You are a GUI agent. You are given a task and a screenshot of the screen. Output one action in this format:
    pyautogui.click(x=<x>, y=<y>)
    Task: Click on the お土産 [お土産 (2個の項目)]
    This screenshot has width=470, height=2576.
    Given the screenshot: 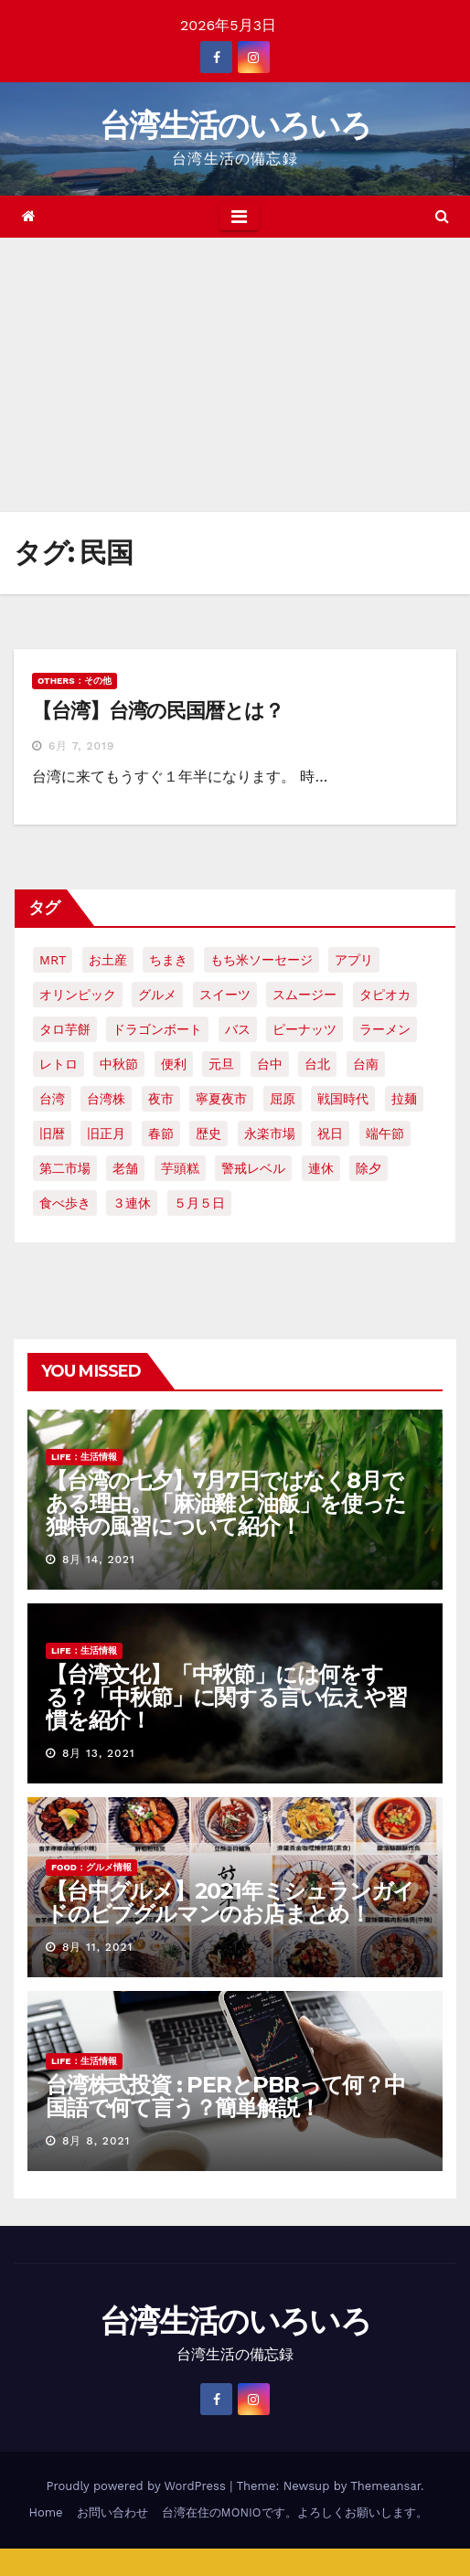 What is the action you would take?
    pyautogui.click(x=108, y=960)
    